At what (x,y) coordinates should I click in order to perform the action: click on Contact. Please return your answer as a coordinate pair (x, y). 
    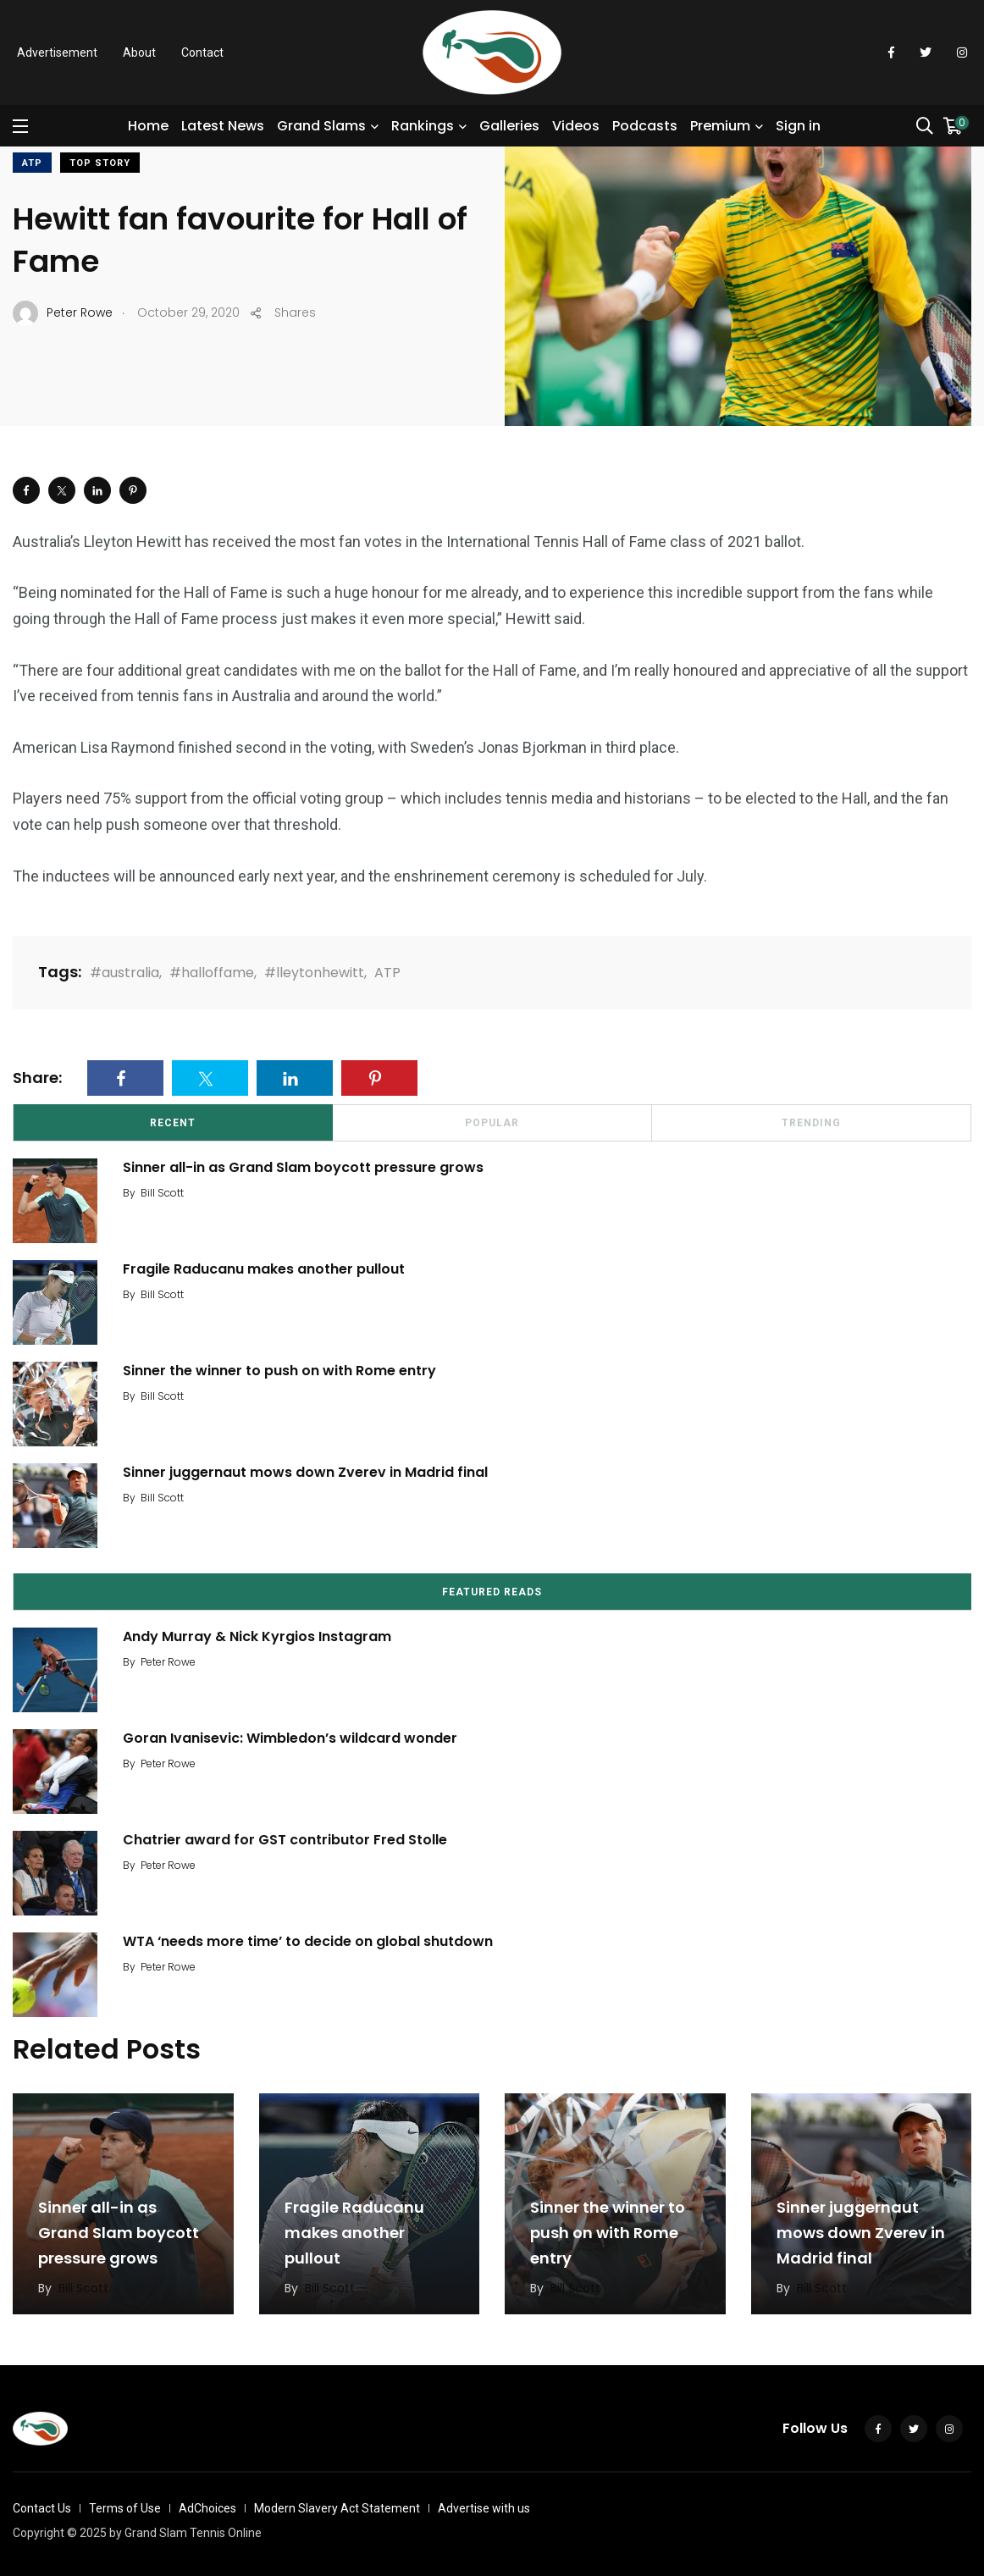
    Looking at the image, I should click on (202, 52).